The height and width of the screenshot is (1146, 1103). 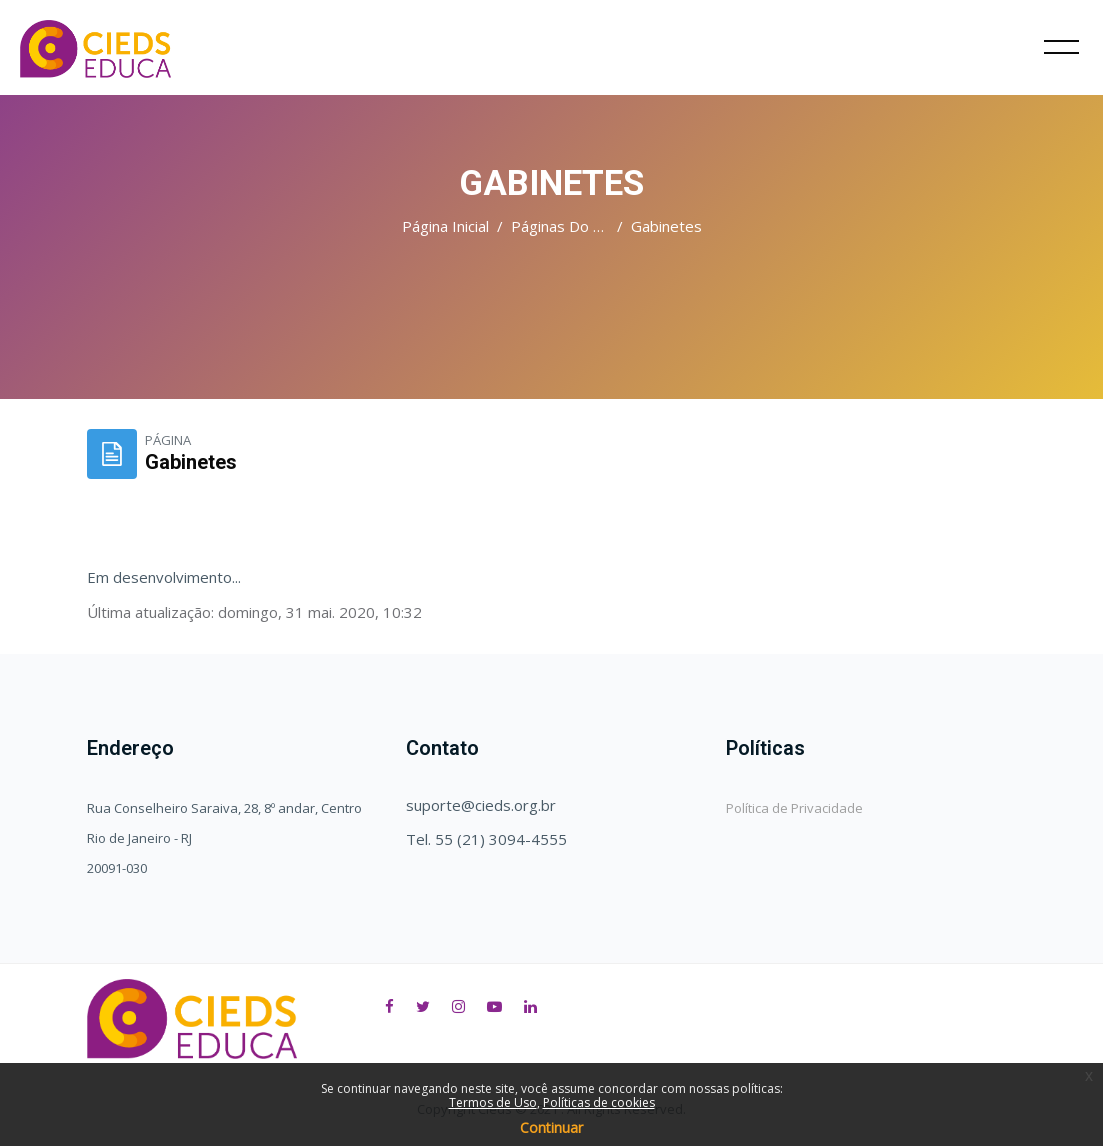 What do you see at coordinates (551, 1127) in the screenshot?
I see `Continuar` at bounding box center [551, 1127].